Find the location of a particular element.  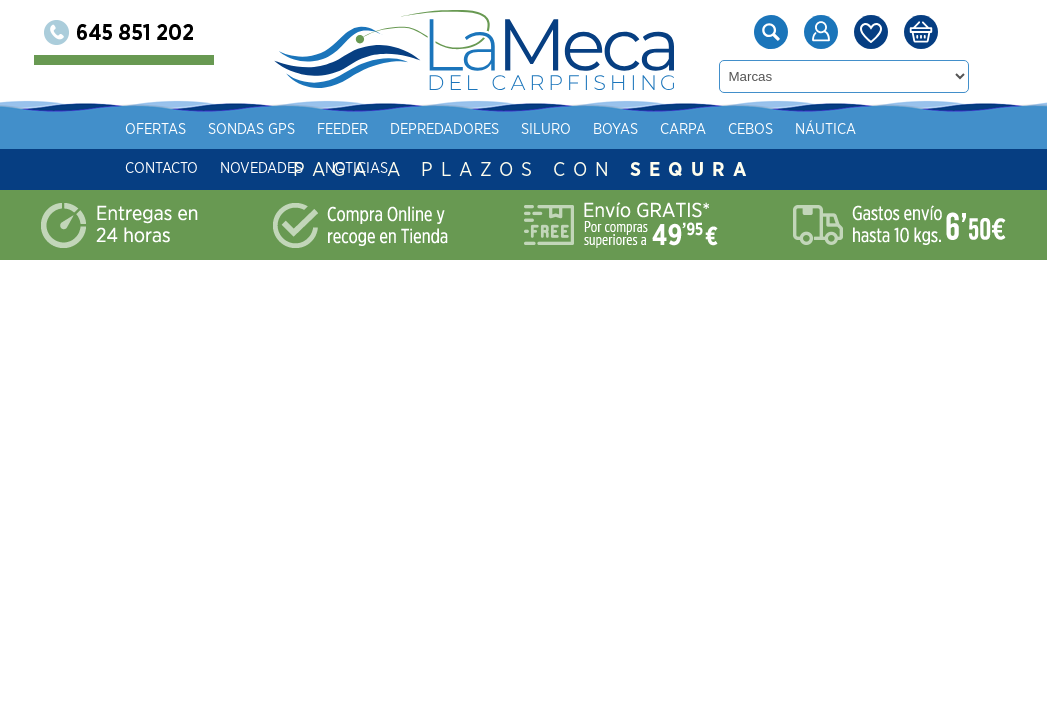

Boyas is located at coordinates (730, 129).